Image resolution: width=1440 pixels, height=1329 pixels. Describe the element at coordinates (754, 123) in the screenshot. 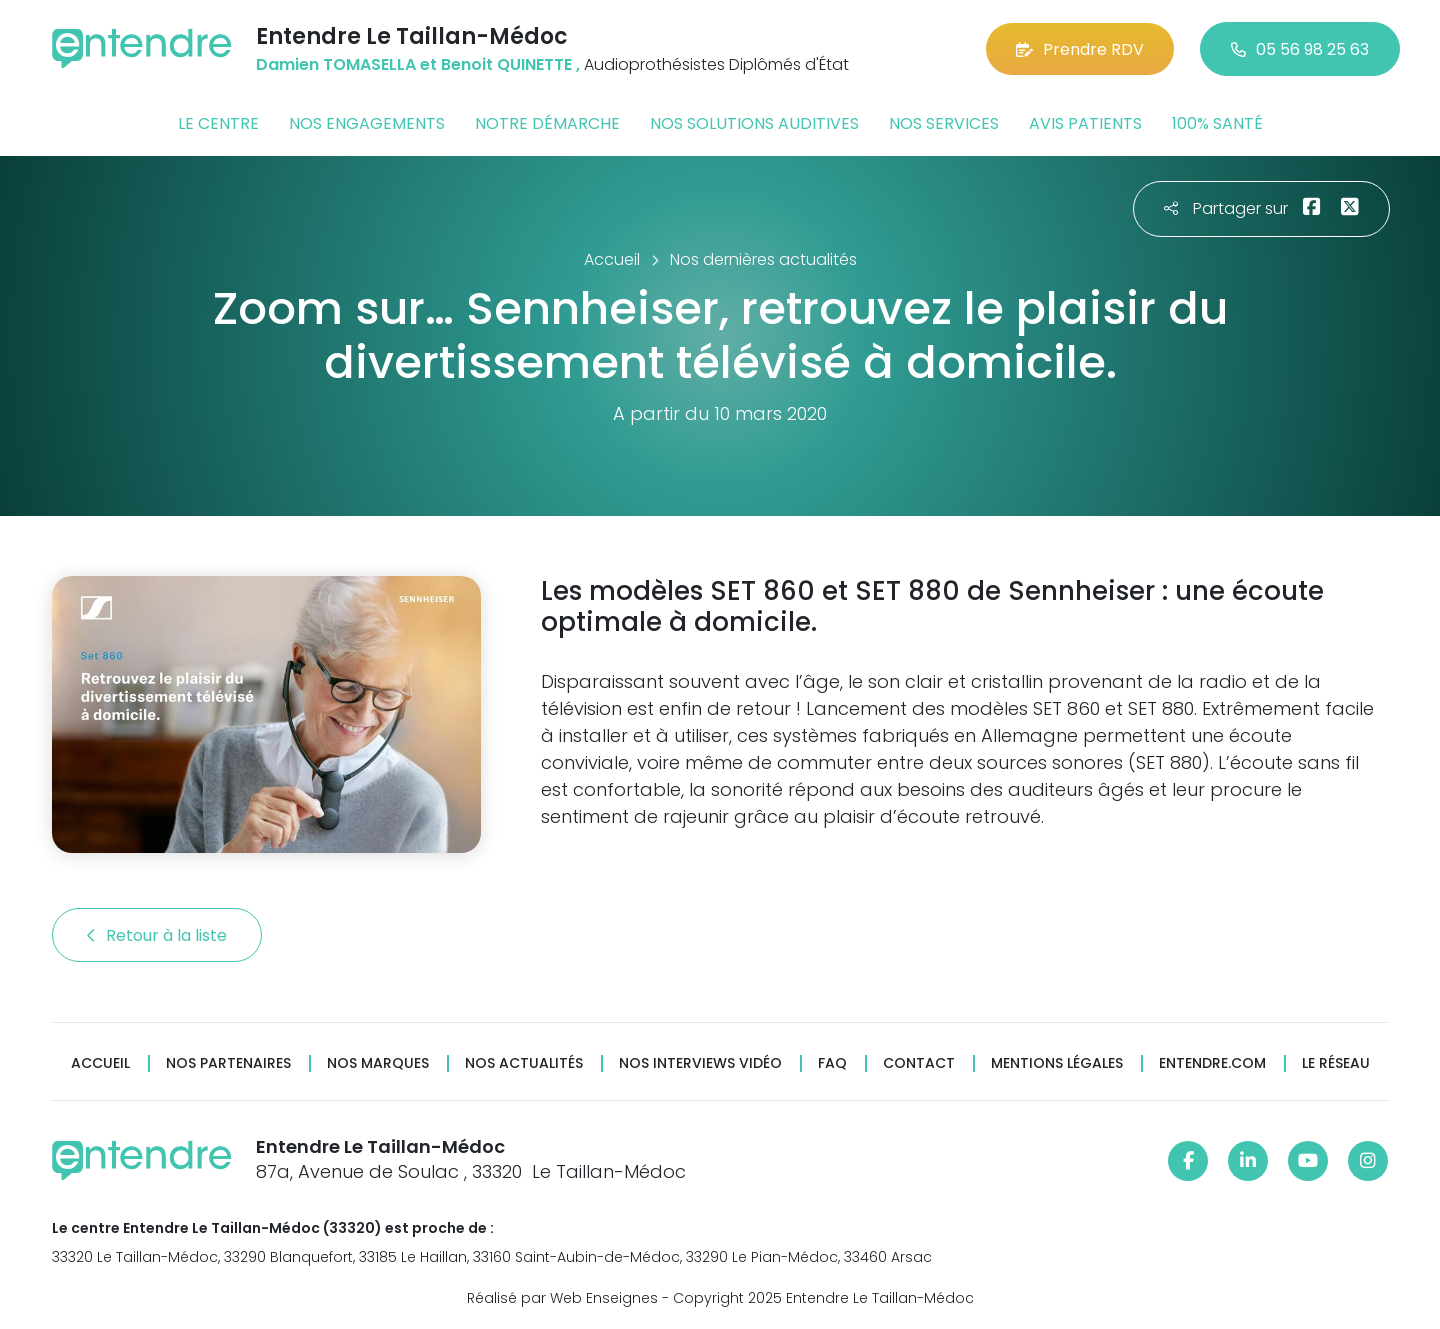

I see `Nos solutions auditives` at that location.